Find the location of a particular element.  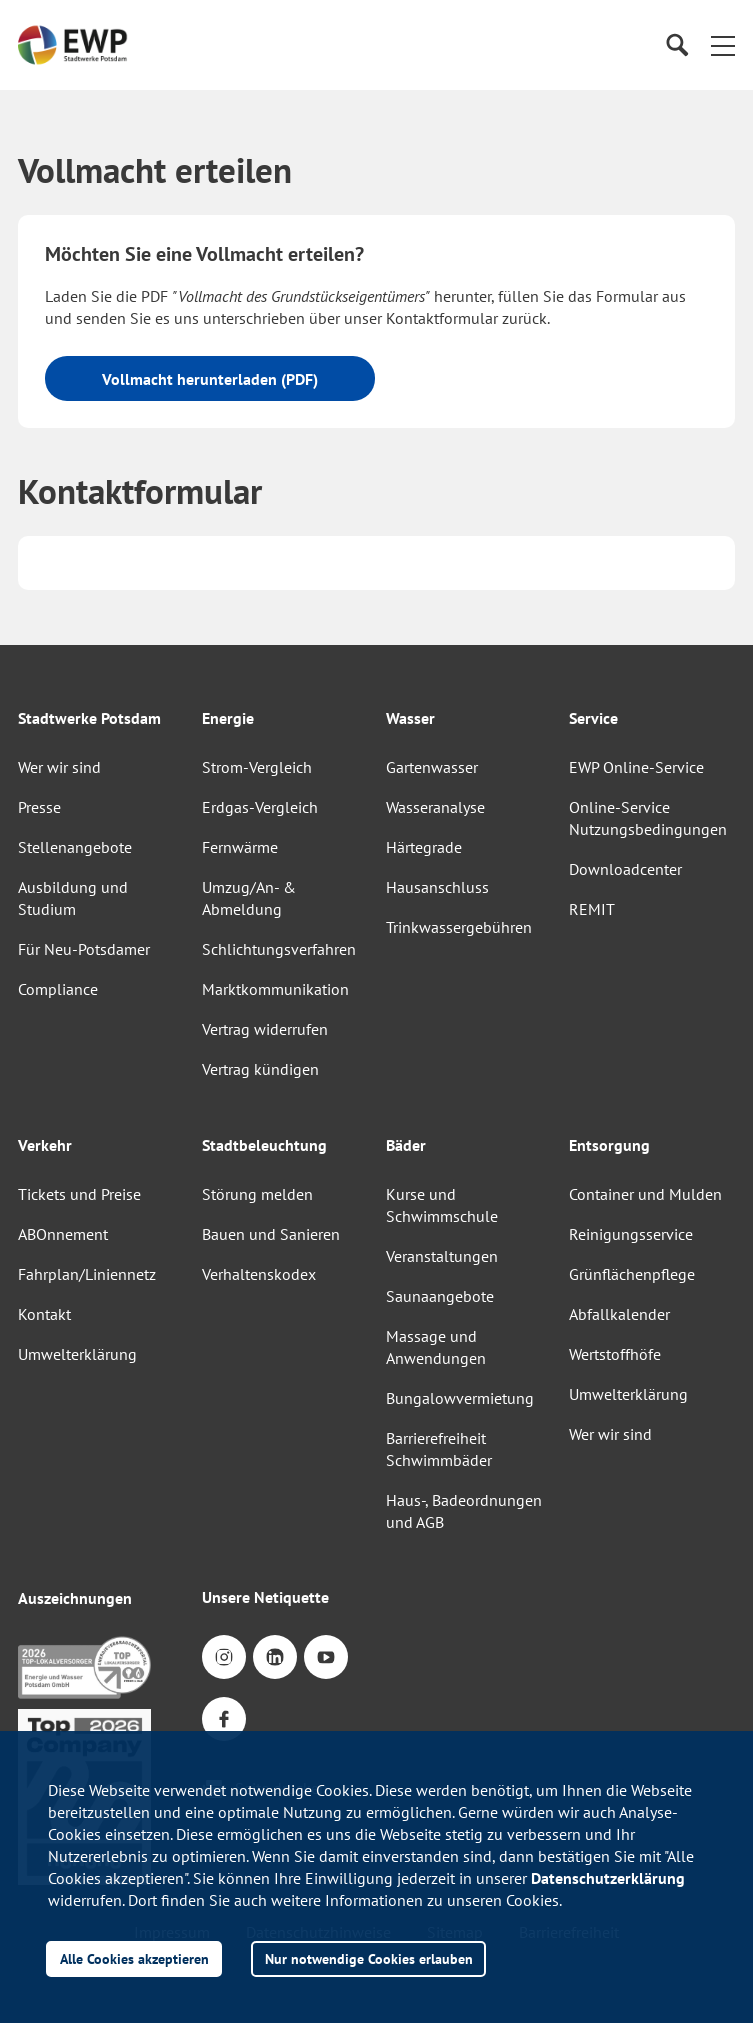

Datenschutzerklärung is located at coordinates (608, 1878).